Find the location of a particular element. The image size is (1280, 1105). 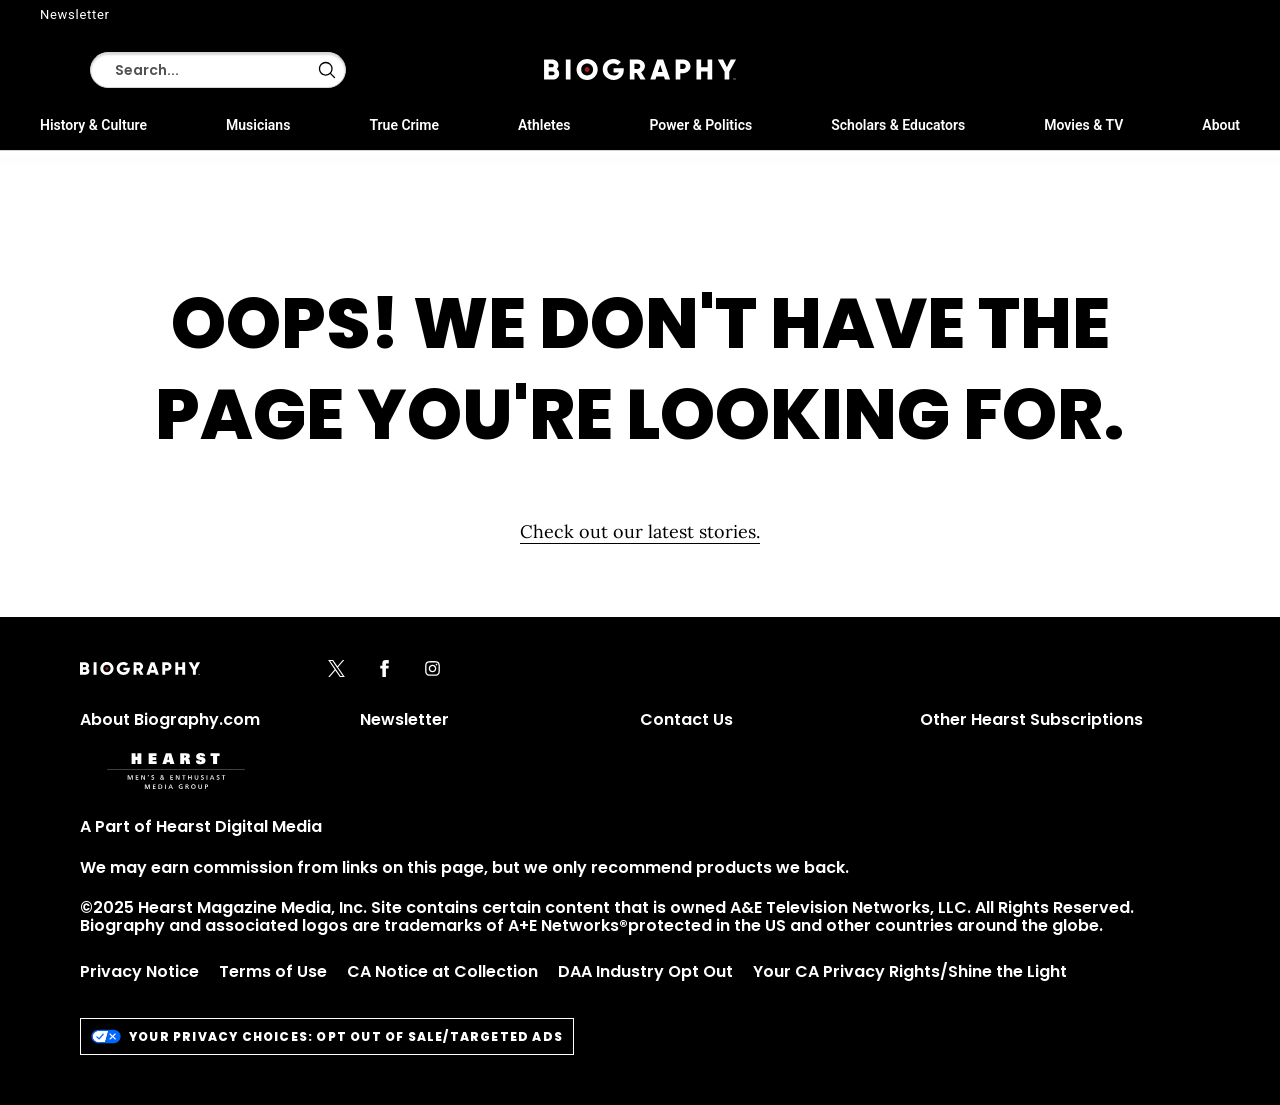

About is located at coordinates (1221, 125).